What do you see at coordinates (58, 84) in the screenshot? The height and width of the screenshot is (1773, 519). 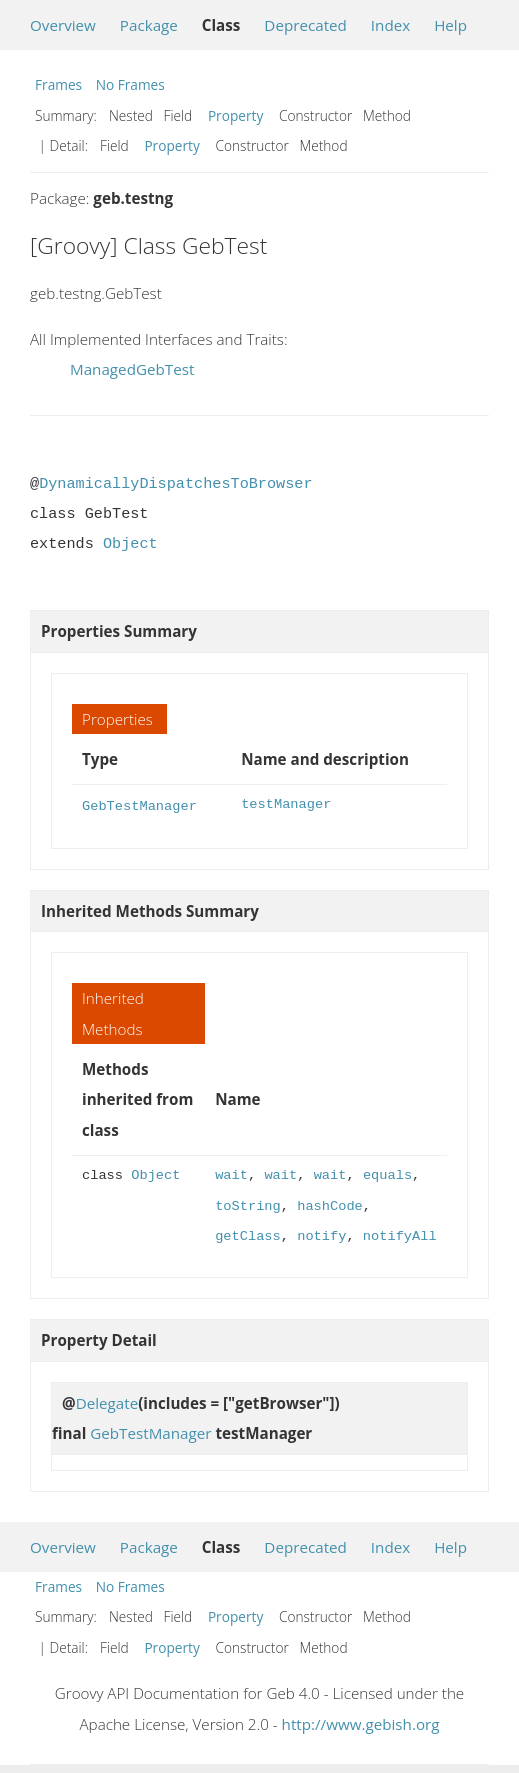 I see `Frames` at bounding box center [58, 84].